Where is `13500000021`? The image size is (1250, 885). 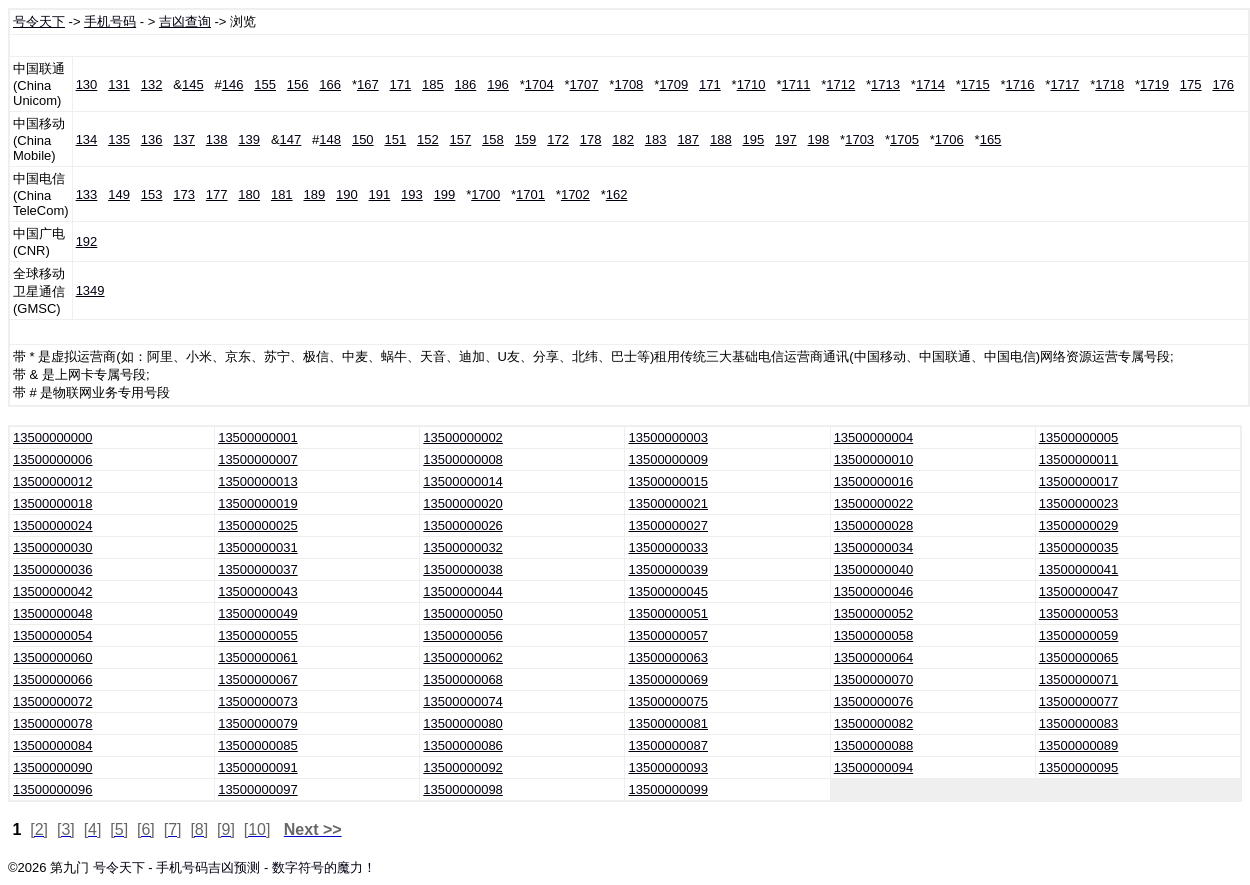 13500000021 is located at coordinates (668, 503).